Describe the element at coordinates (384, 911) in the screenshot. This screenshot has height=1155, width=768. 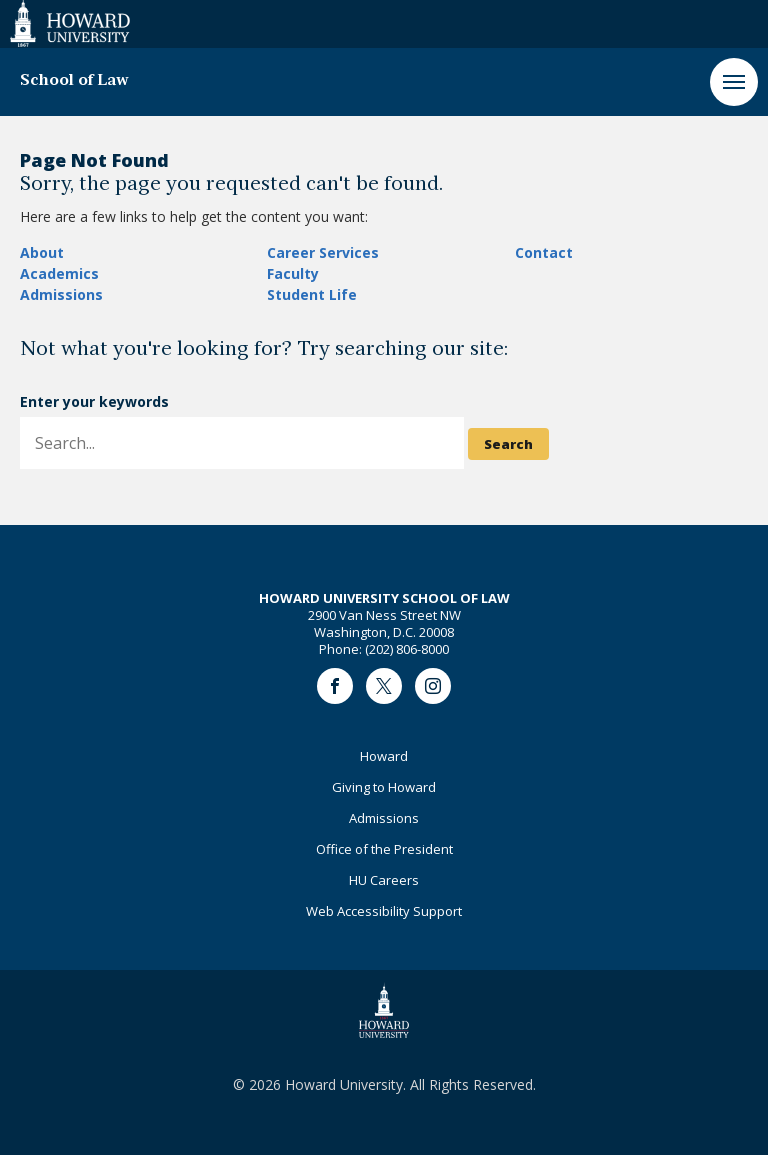
I see `Web Accessibility Support` at that location.